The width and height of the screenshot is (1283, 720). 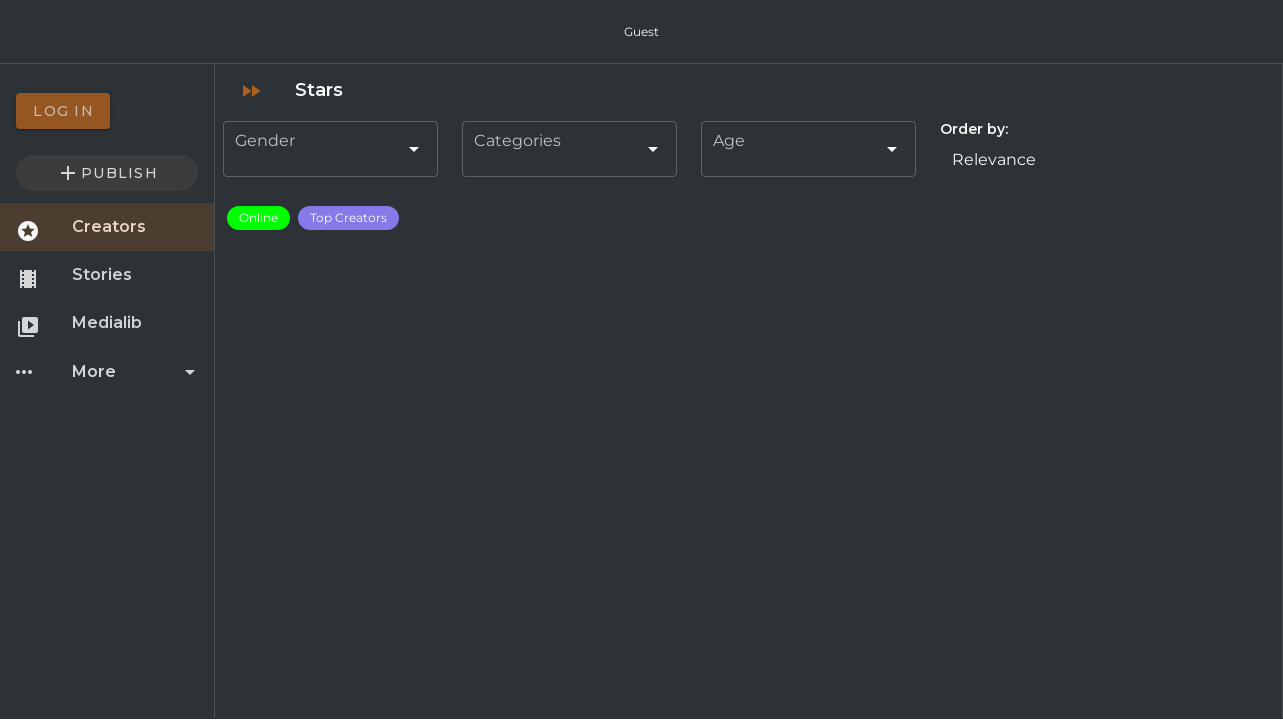 I want to click on [option], so click(x=107, y=111).